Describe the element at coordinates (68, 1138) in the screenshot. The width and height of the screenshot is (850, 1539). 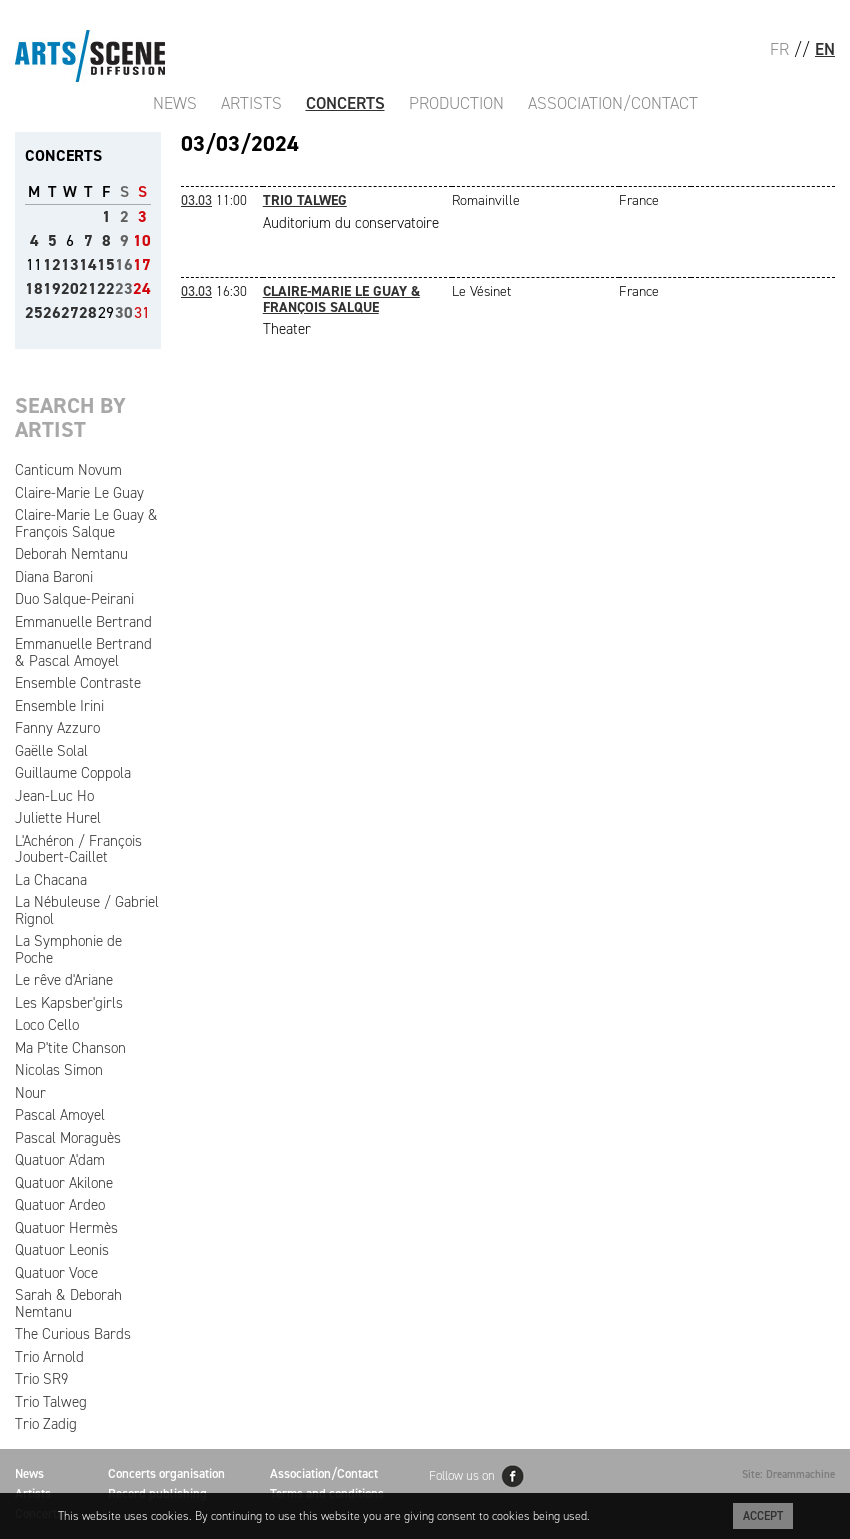
I see `Pascal Moraguès` at that location.